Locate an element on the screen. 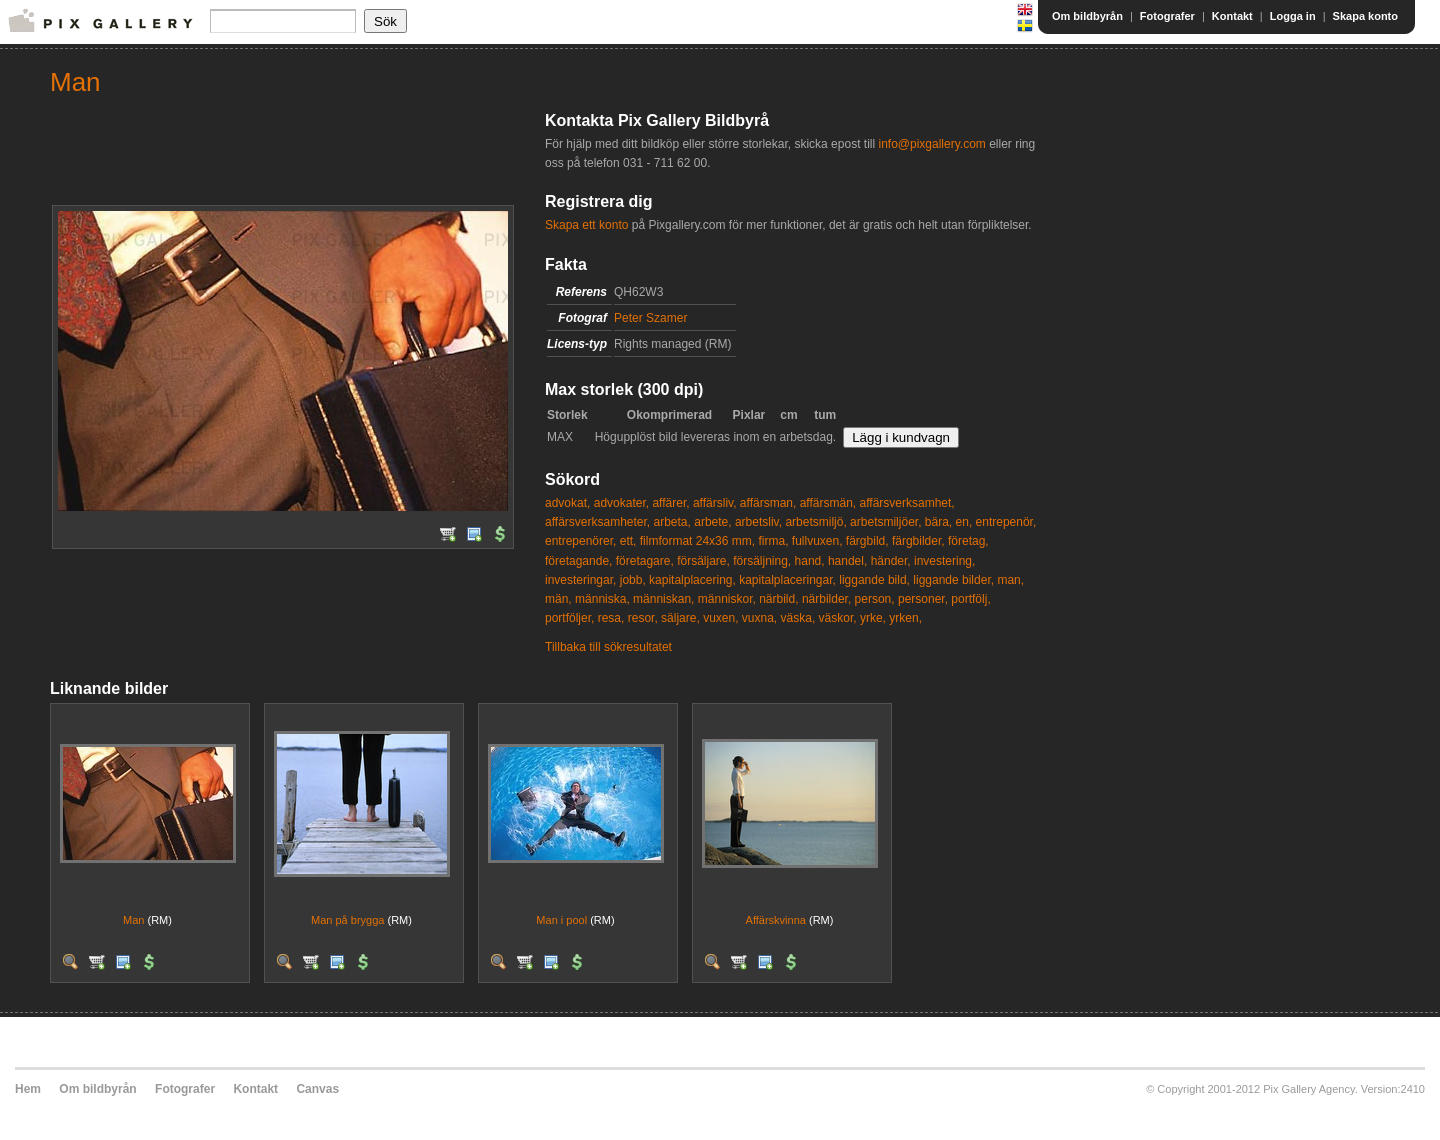  arbete, is located at coordinates (712, 522).